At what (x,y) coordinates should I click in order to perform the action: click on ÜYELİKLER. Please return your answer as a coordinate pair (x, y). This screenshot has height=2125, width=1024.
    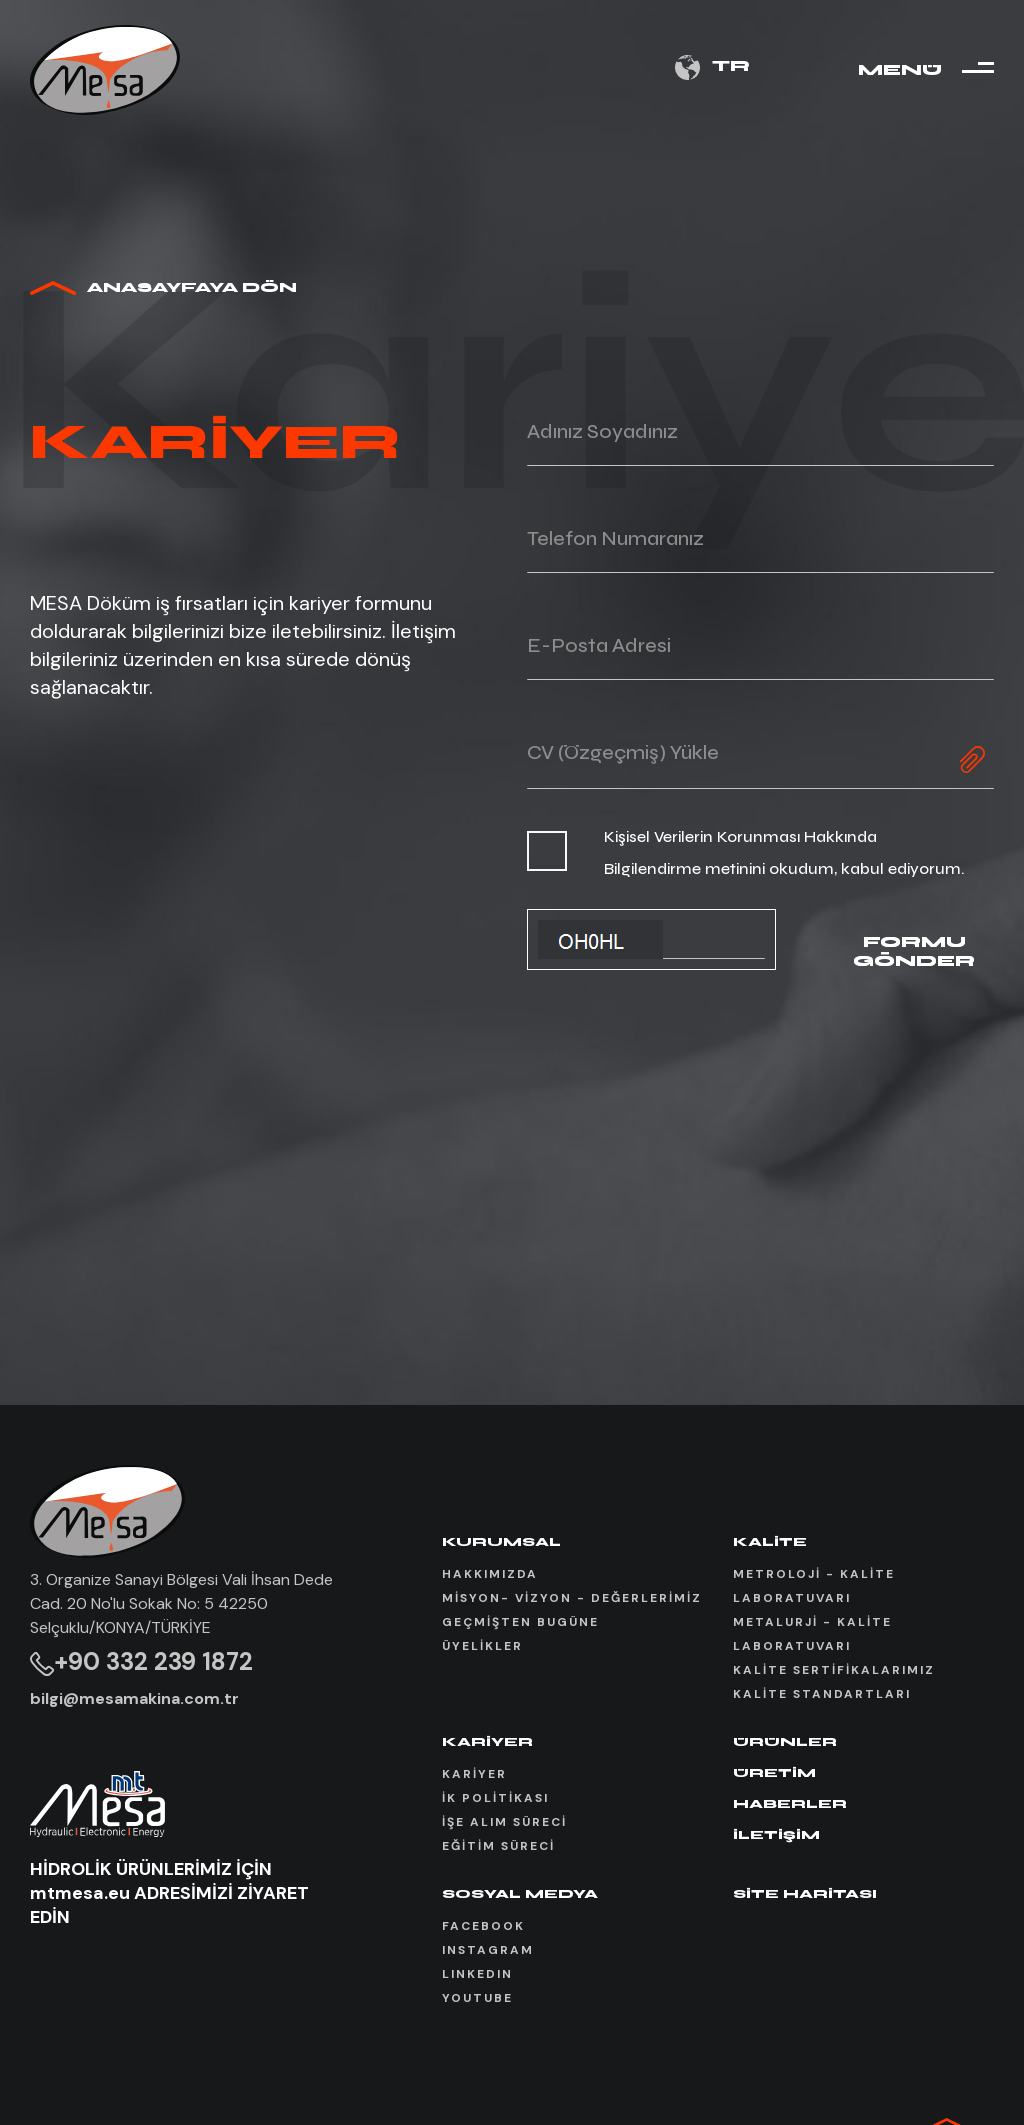
    Looking at the image, I should click on (482, 1646).